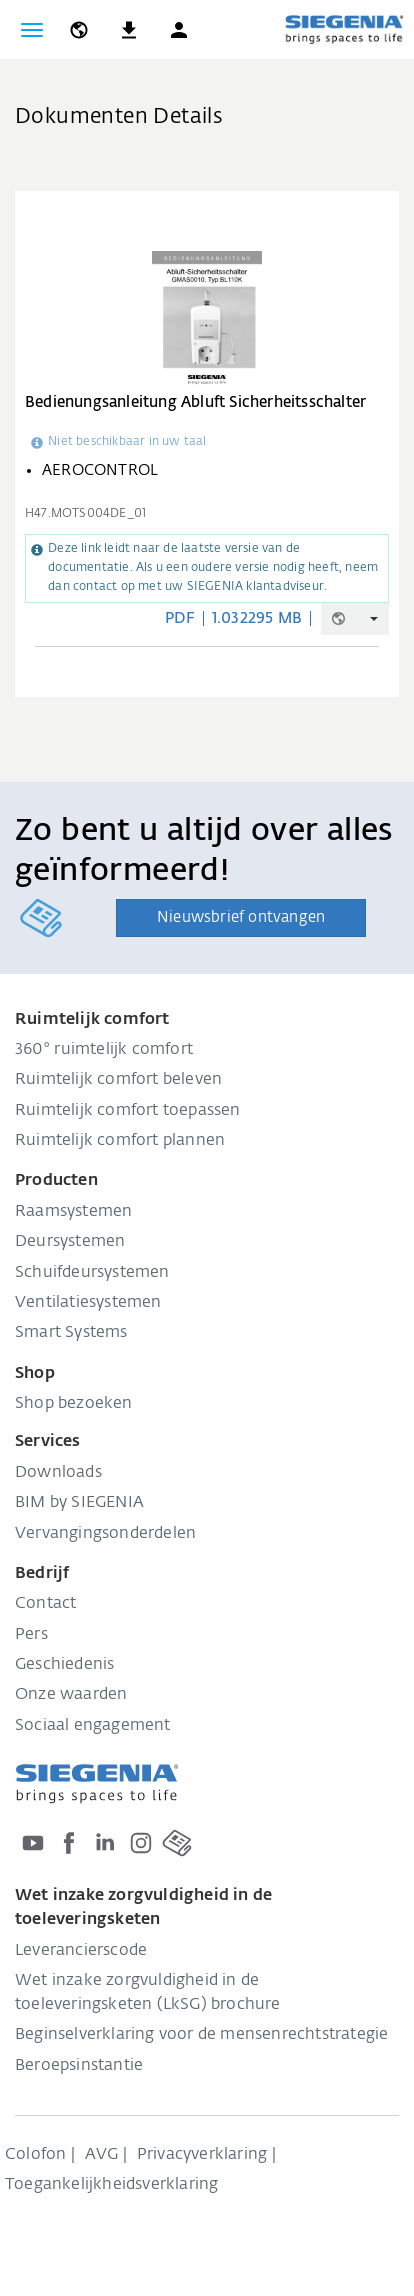  Describe the element at coordinates (32, 30) in the screenshot. I see `[Navigatie wisselen]` at that location.